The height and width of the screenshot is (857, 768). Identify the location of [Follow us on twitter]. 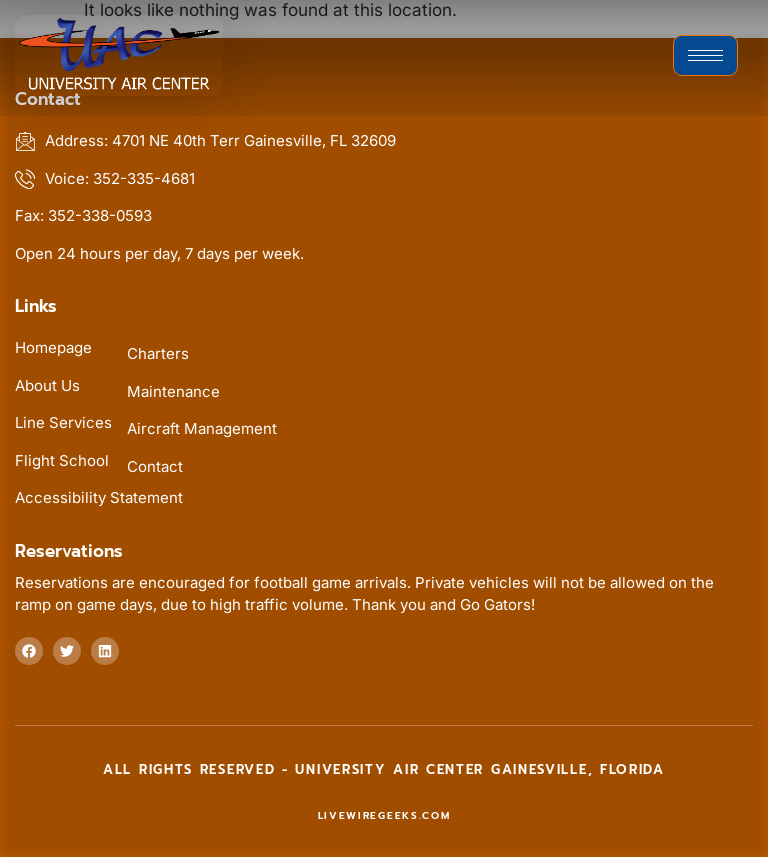
(67, 651).